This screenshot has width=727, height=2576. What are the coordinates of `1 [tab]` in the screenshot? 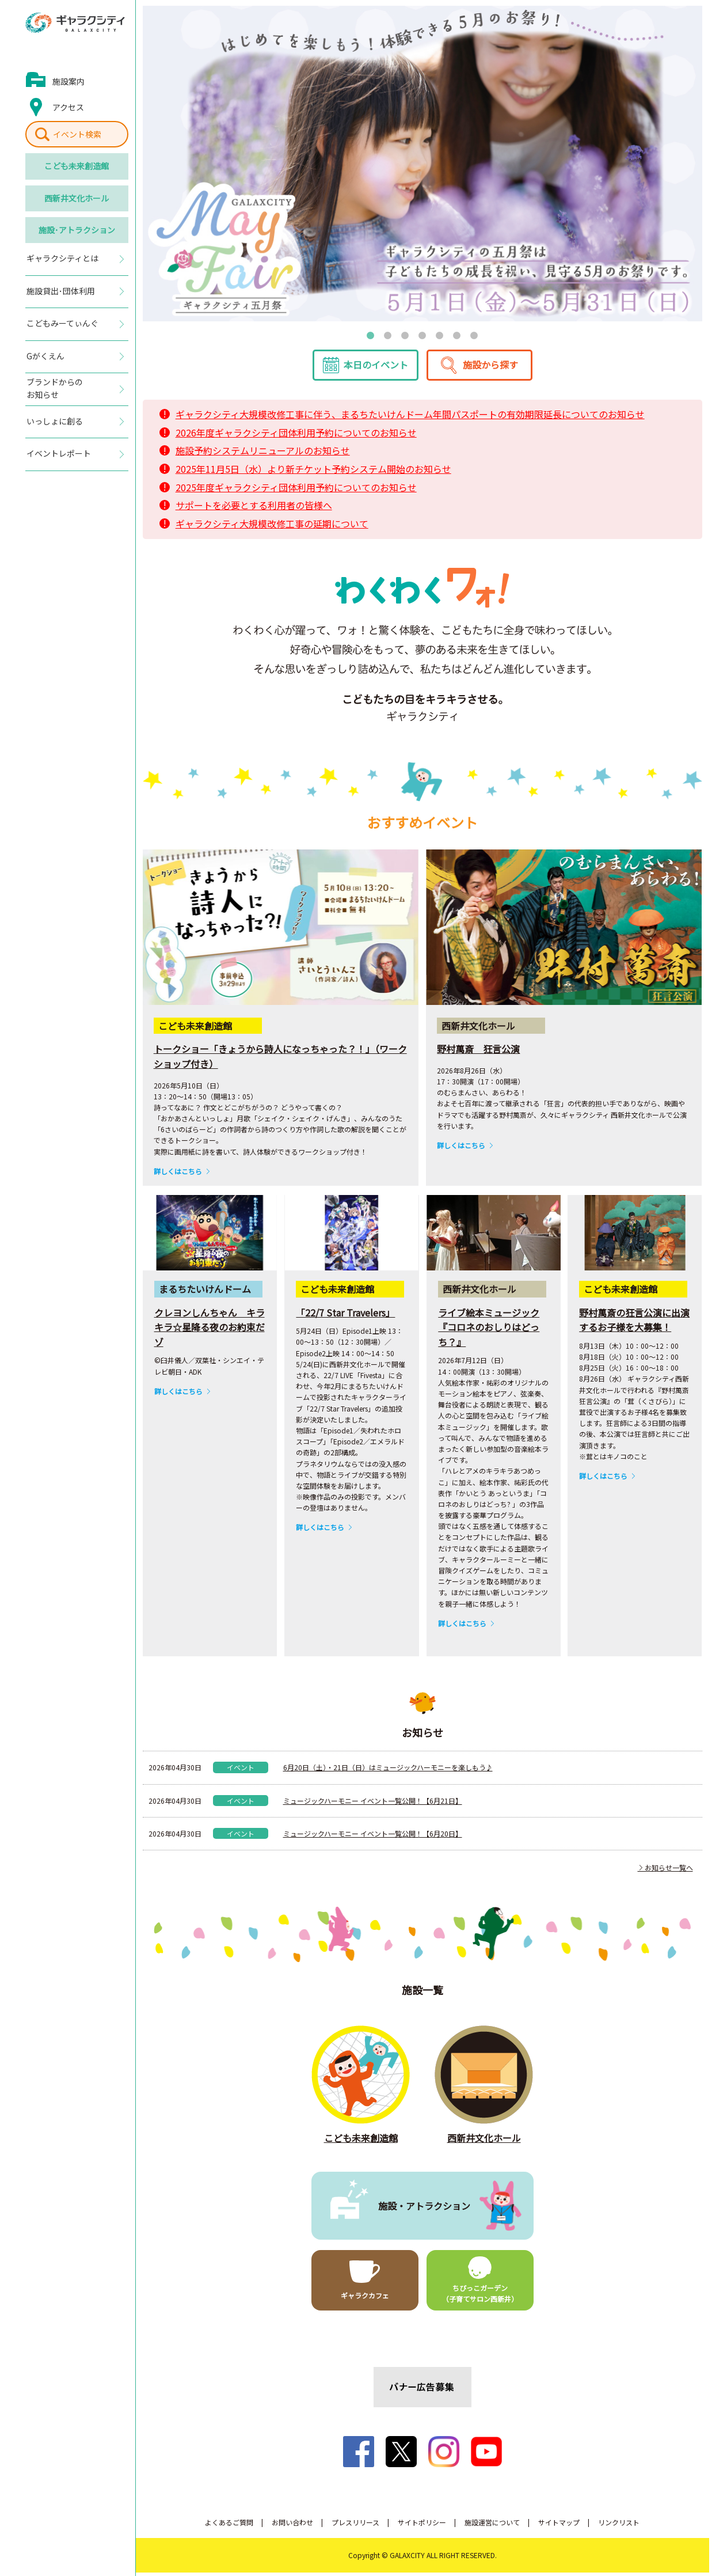 It's located at (370, 335).